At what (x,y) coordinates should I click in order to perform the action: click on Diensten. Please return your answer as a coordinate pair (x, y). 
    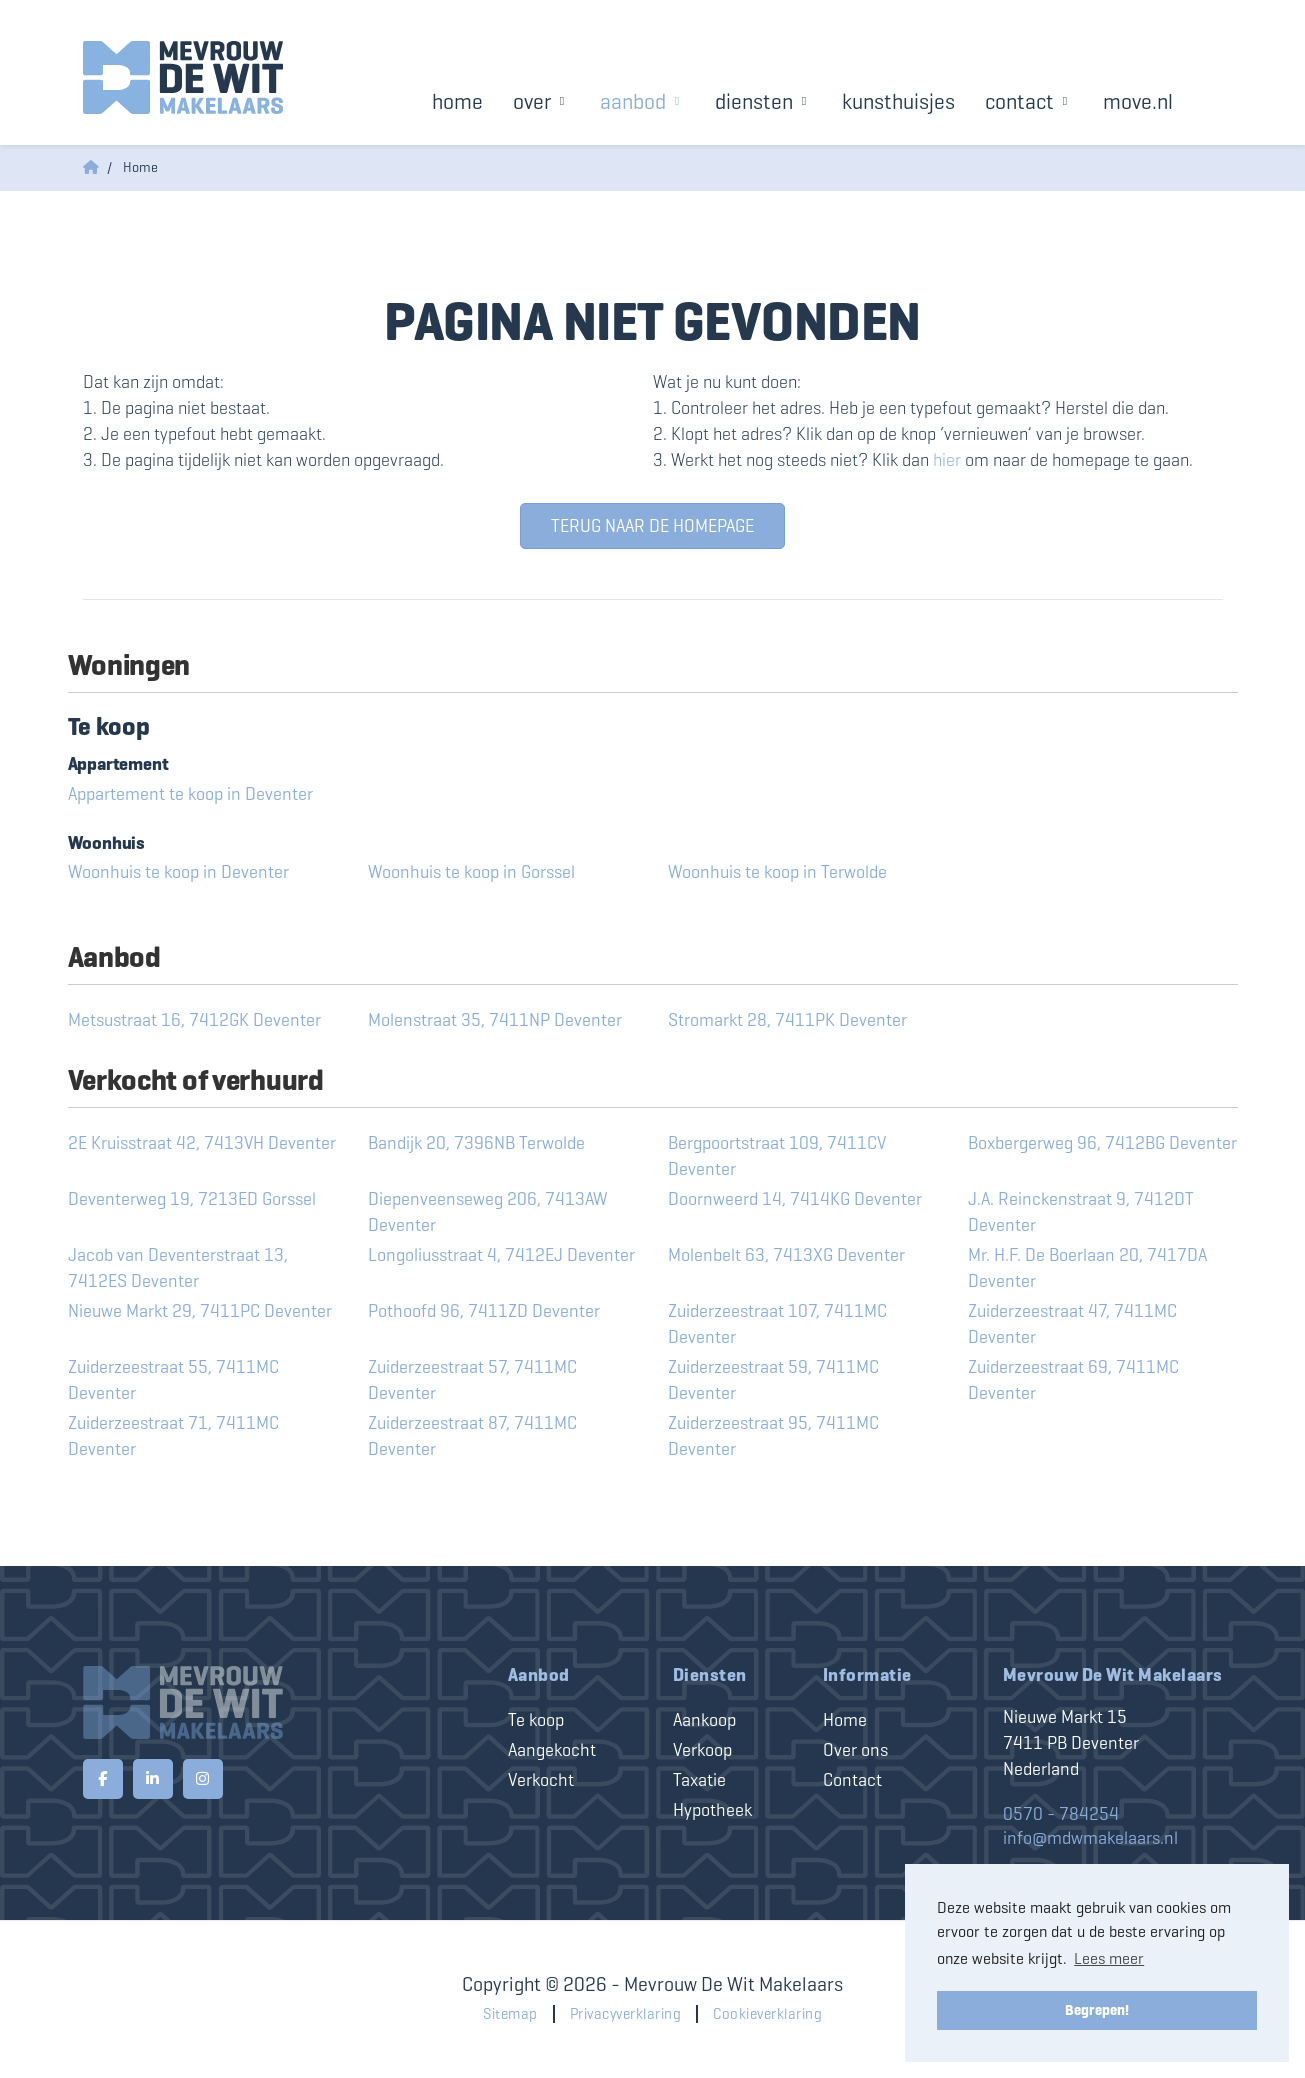
    Looking at the image, I should click on (763, 101).